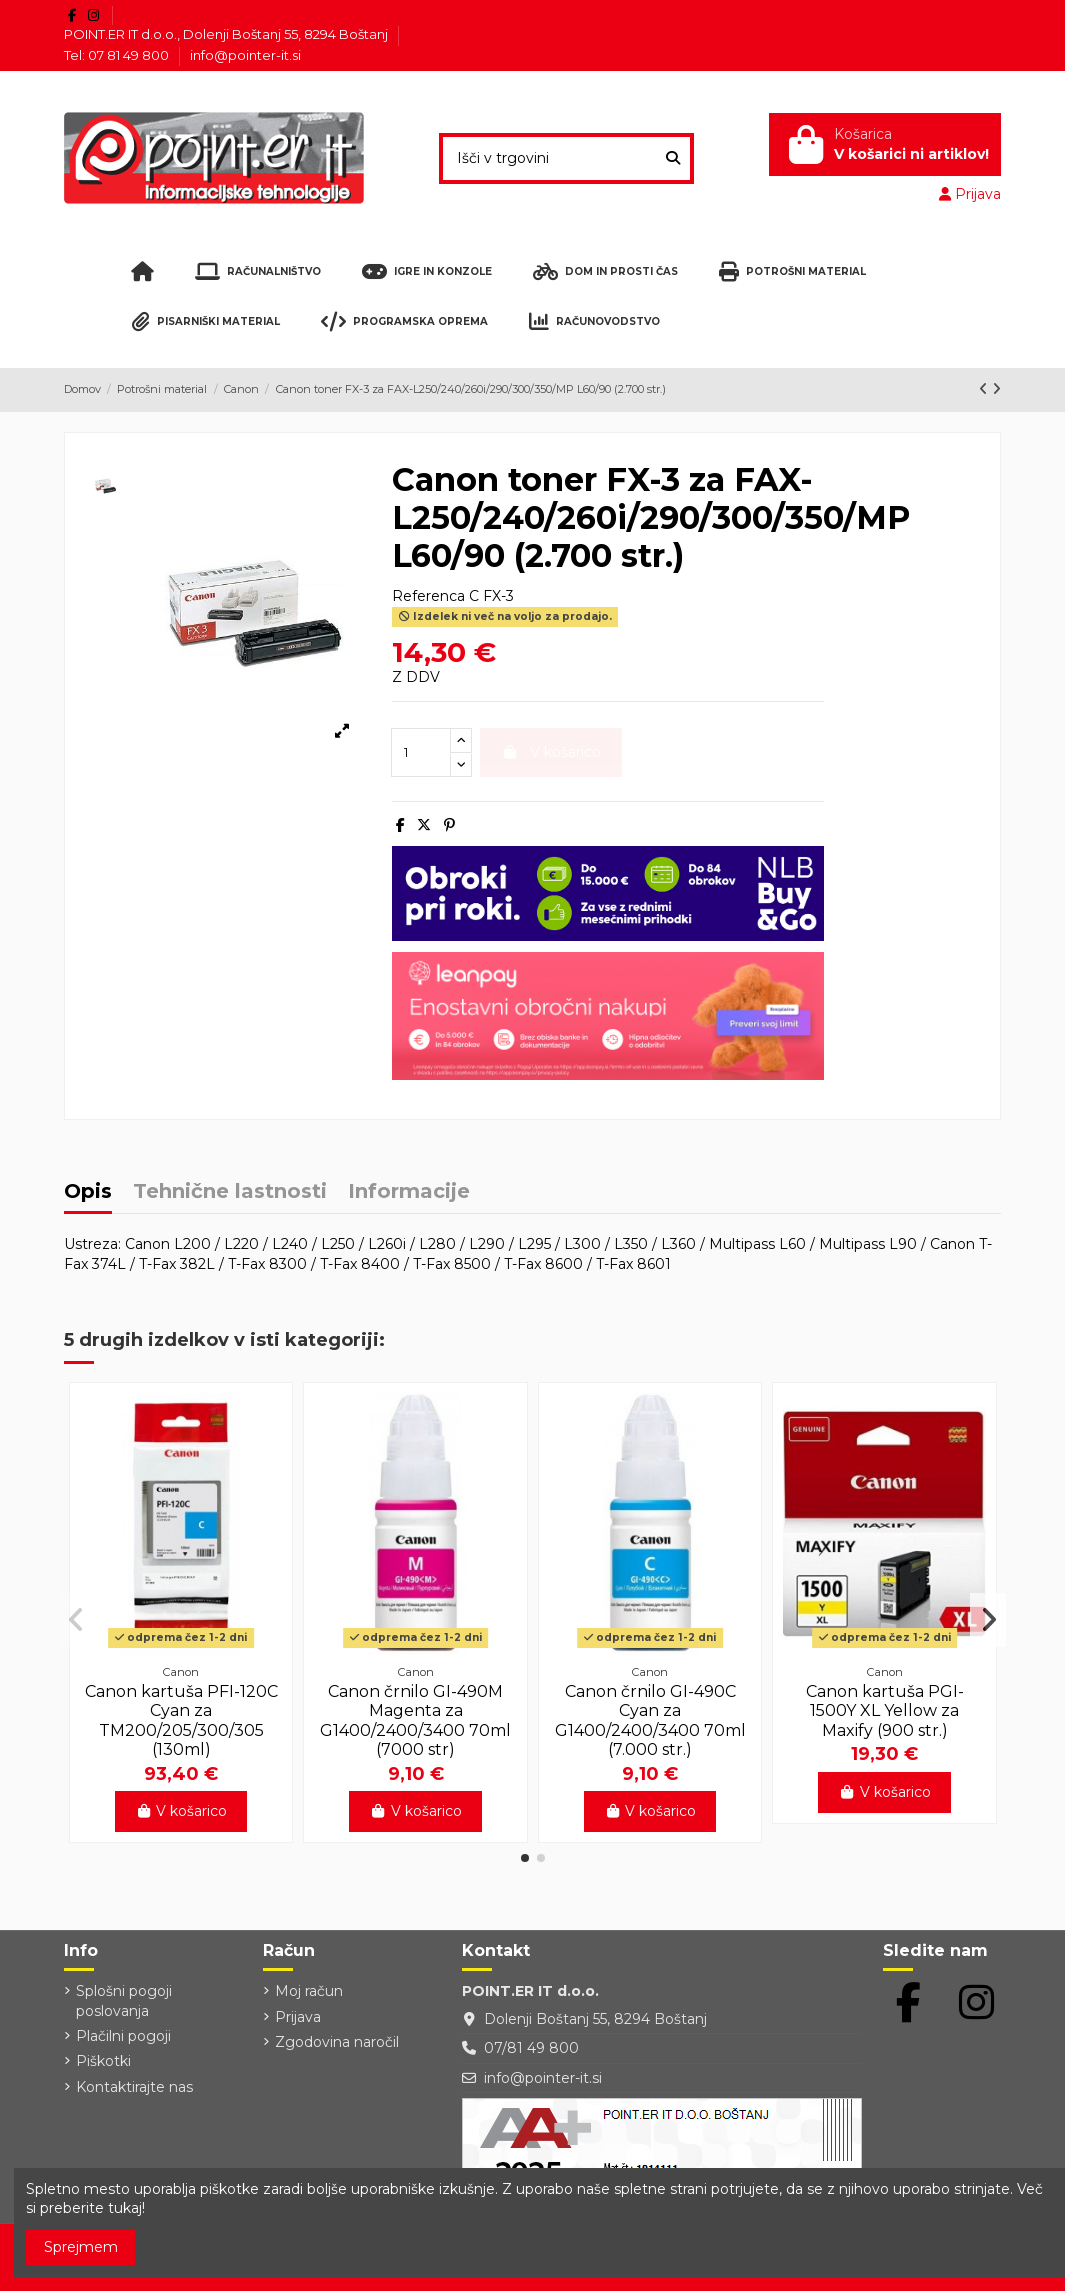  What do you see at coordinates (181, 1720) in the screenshot?
I see `Canon kartuša PFI-120C Cyan za TM200/205/300/305 (130ml)` at bounding box center [181, 1720].